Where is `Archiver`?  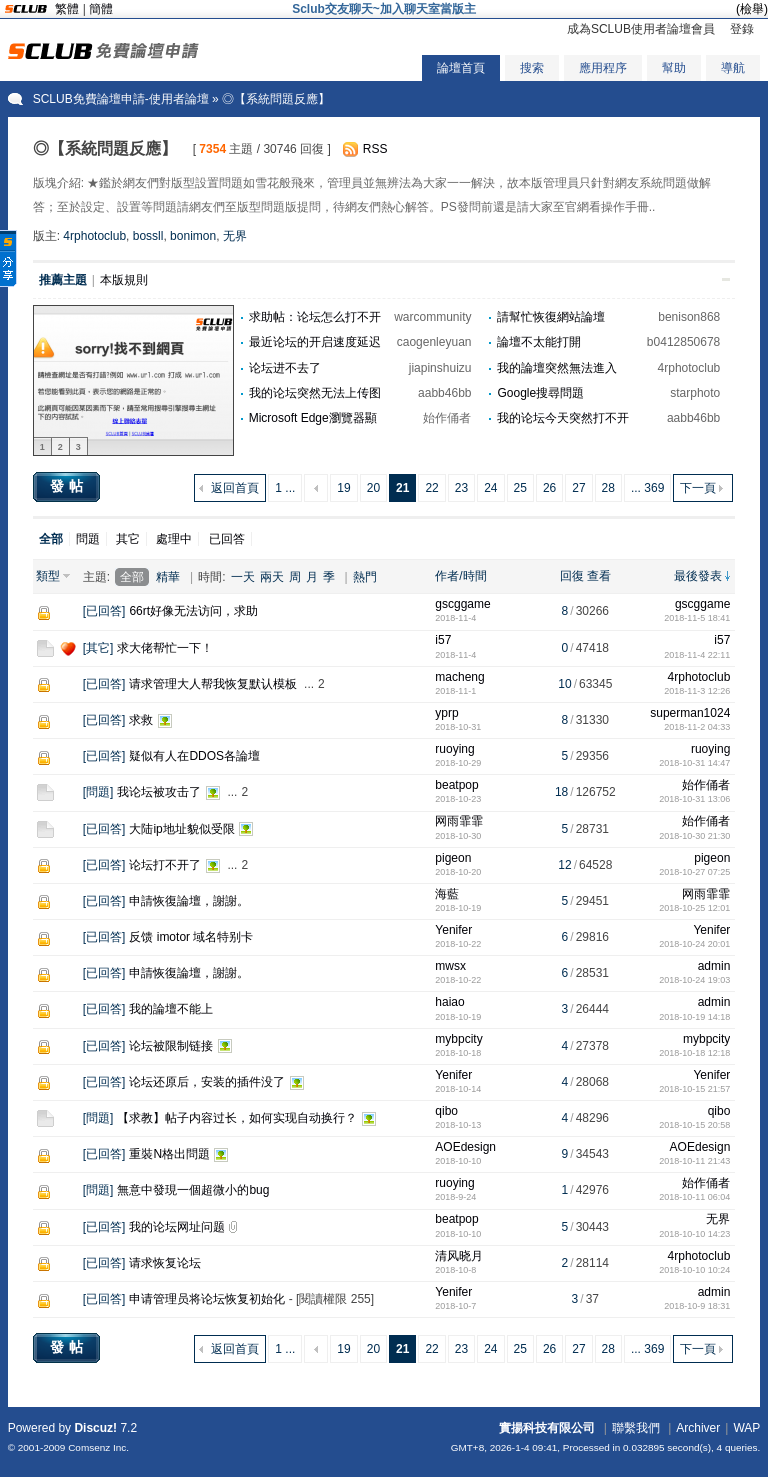 Archiver is located at coordinates (698, 1428).